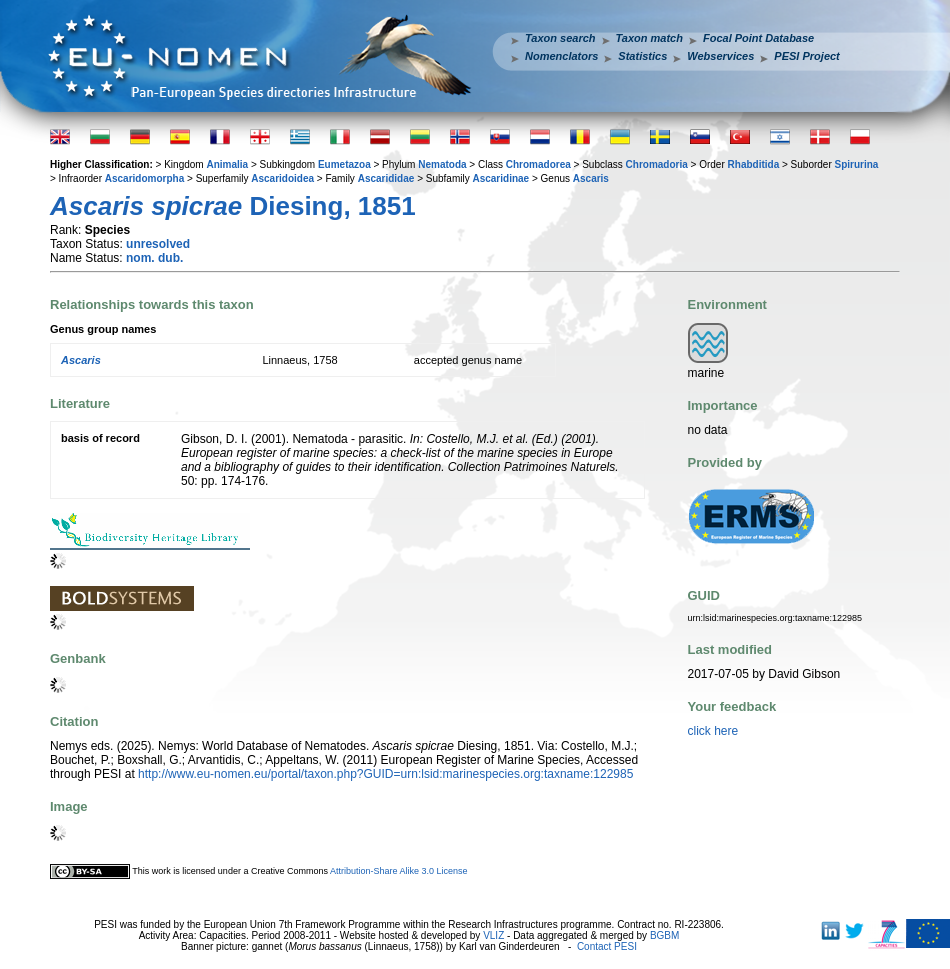  I want to click on Chromadorea, so click(538, 164).